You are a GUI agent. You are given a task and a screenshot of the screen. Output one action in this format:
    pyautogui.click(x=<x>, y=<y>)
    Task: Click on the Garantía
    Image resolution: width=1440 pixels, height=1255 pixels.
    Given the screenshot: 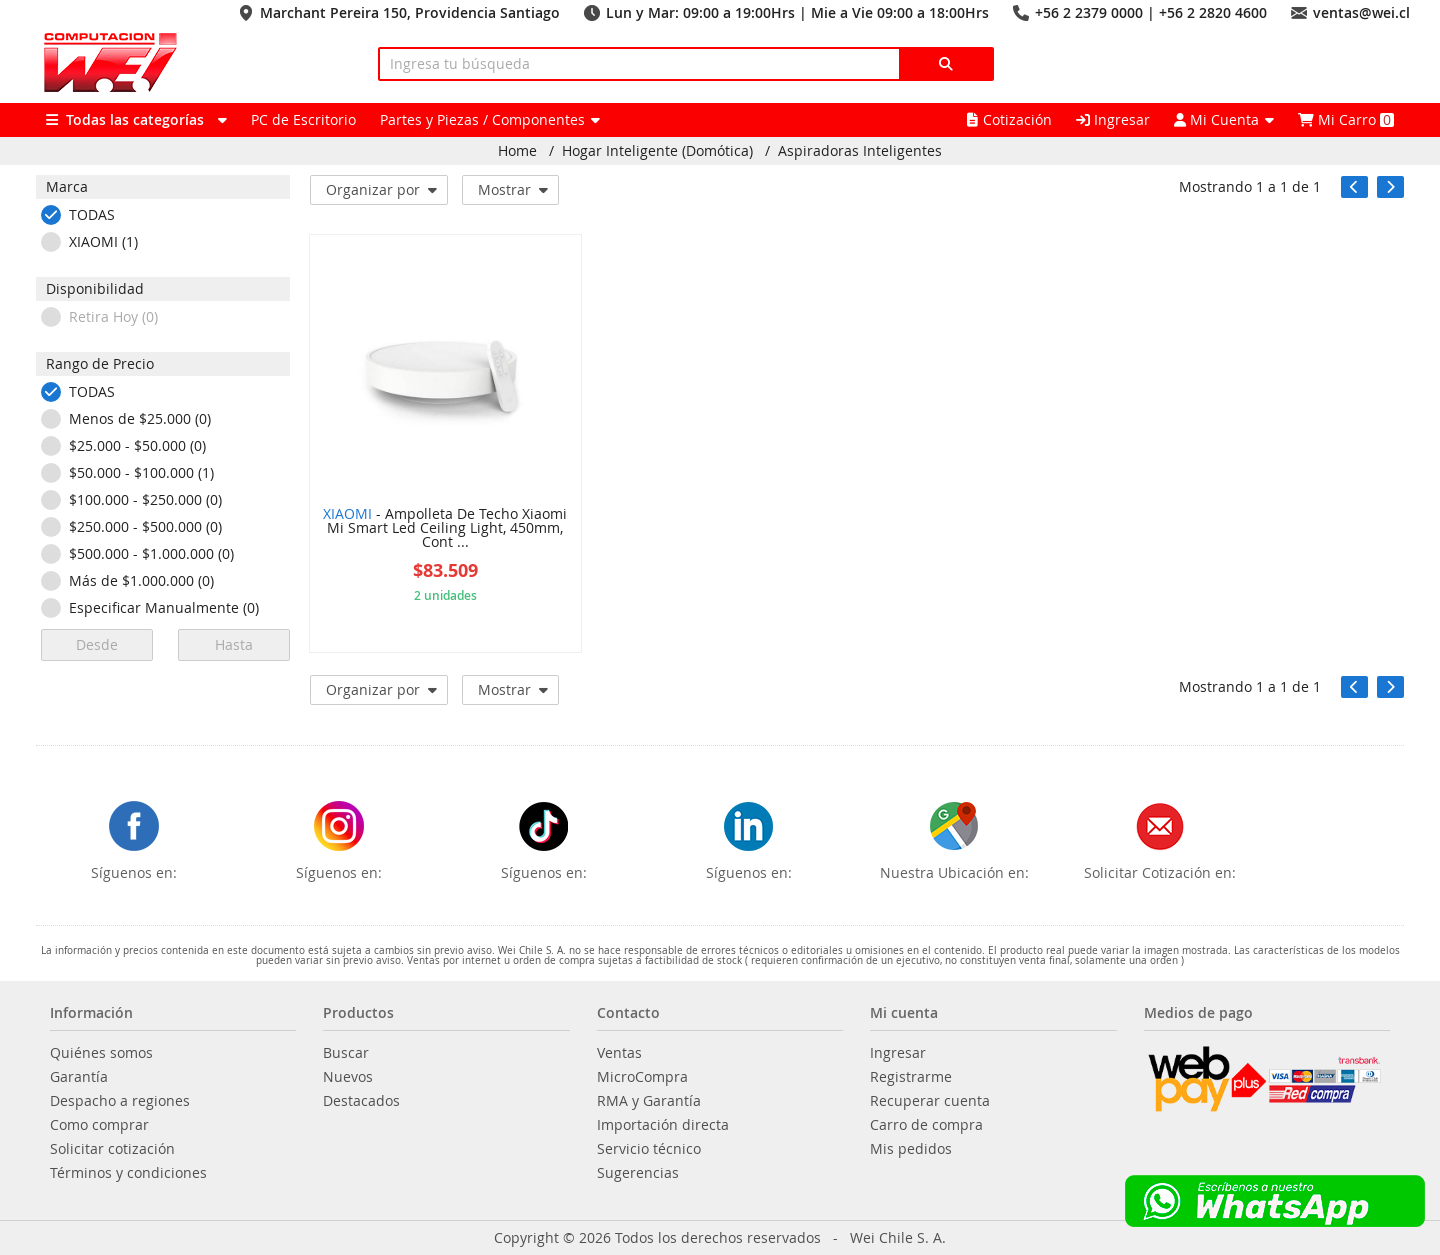 What is the action you would take?
    pyautogui.click(x=79, y=1077)
    